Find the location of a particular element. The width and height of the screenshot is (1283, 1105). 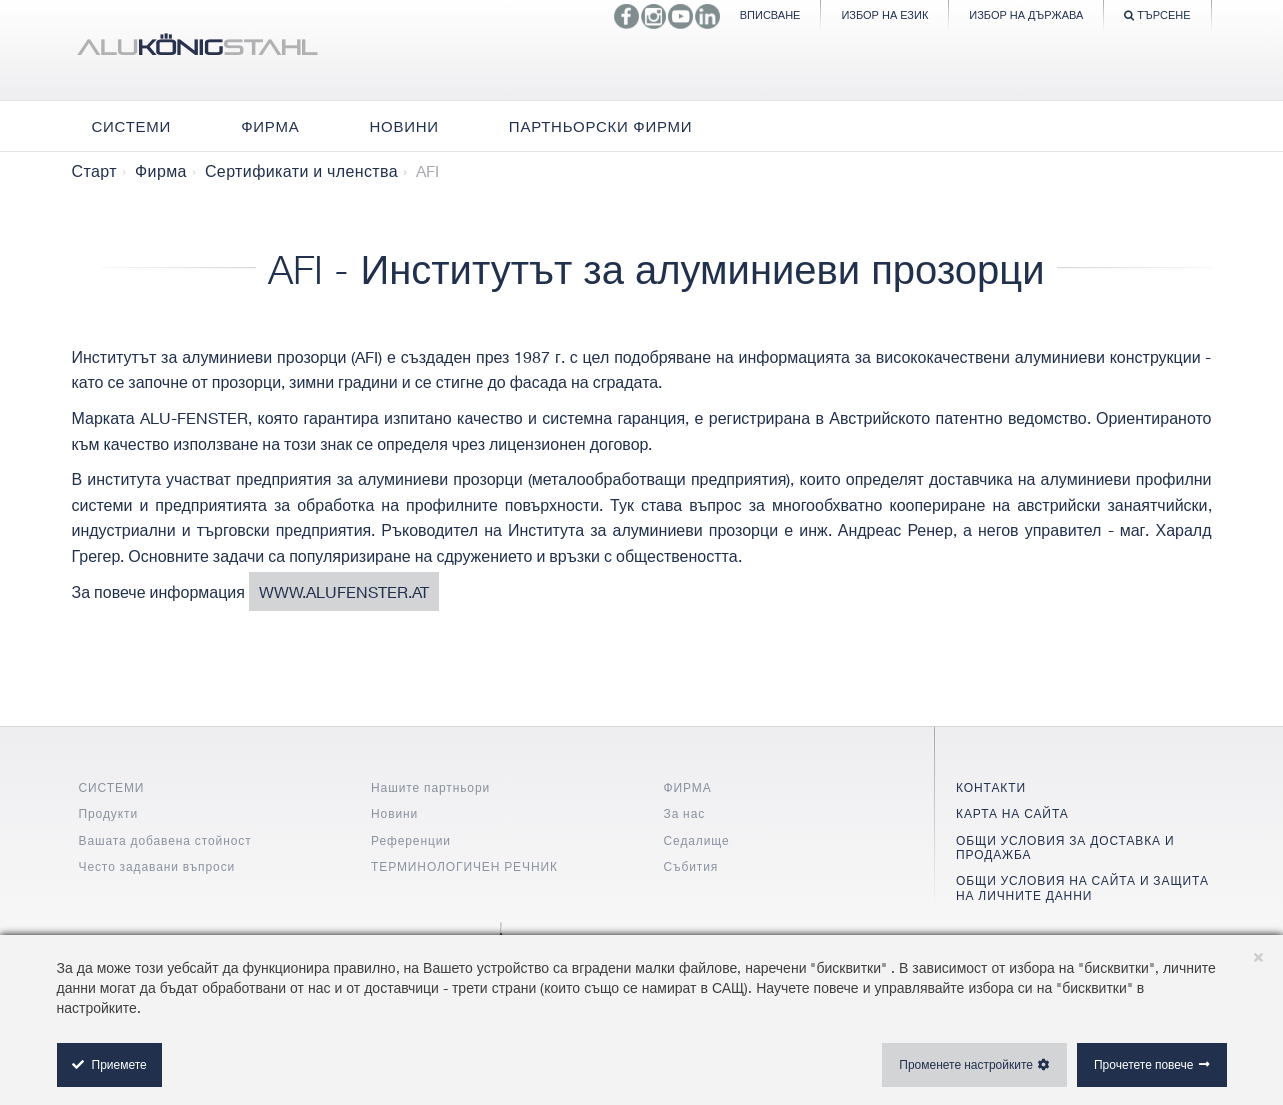

Седалище is located at coordinates (697, 840).